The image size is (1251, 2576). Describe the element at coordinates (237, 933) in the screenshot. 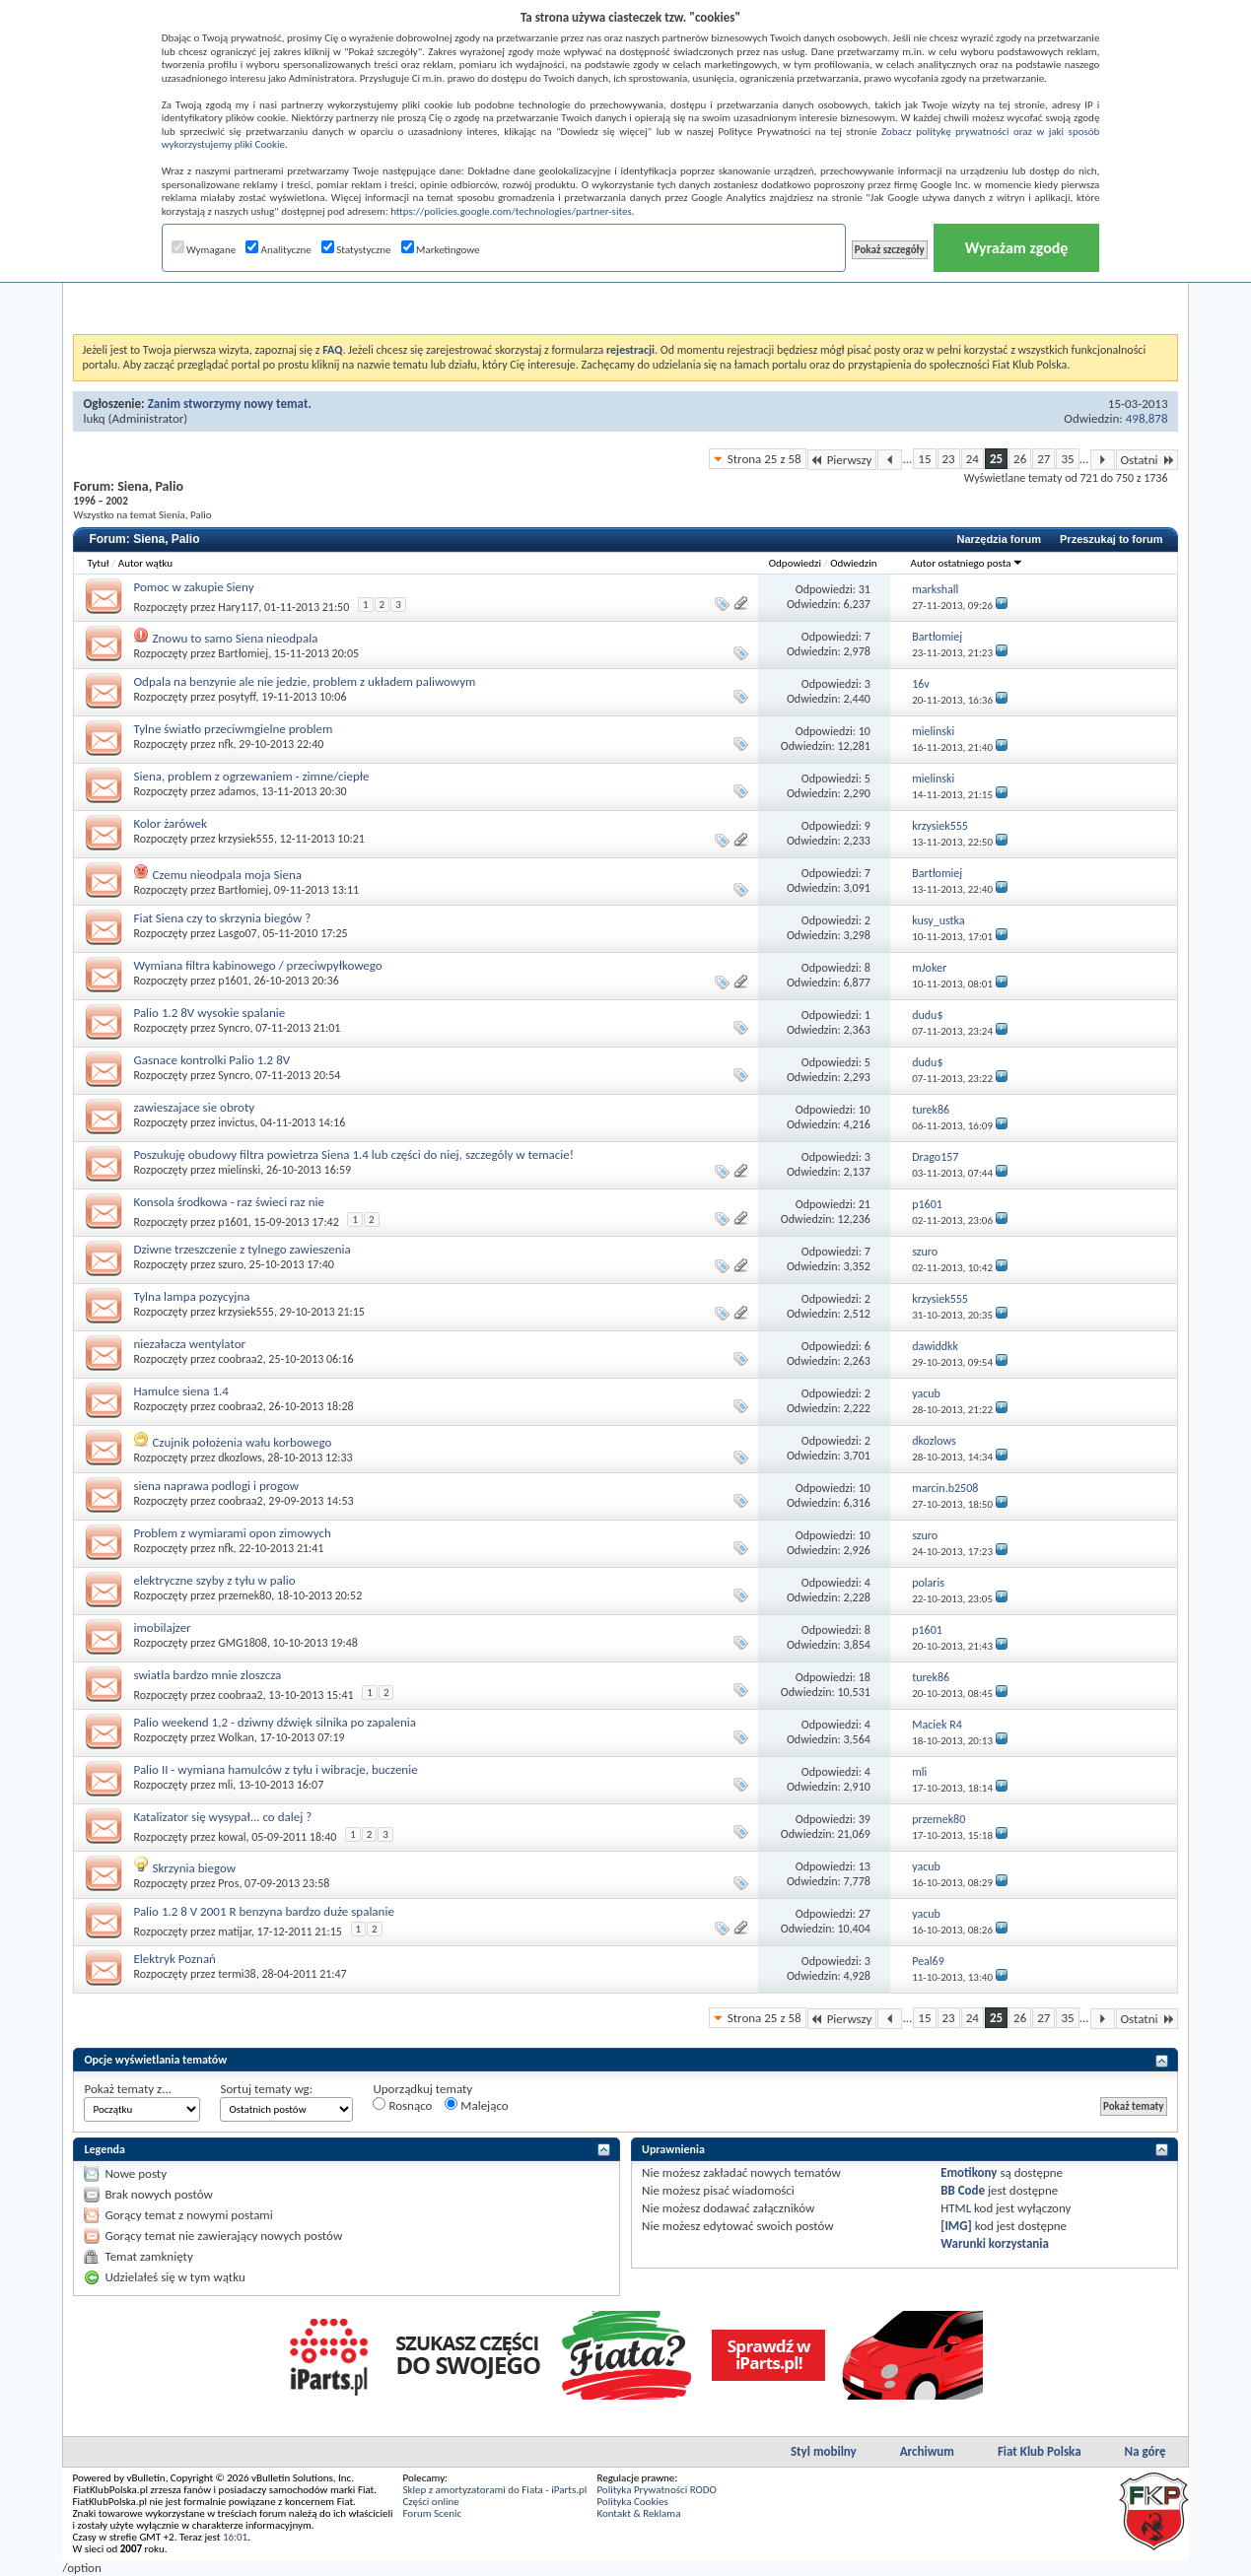

I see `Lasgo07` at that location.